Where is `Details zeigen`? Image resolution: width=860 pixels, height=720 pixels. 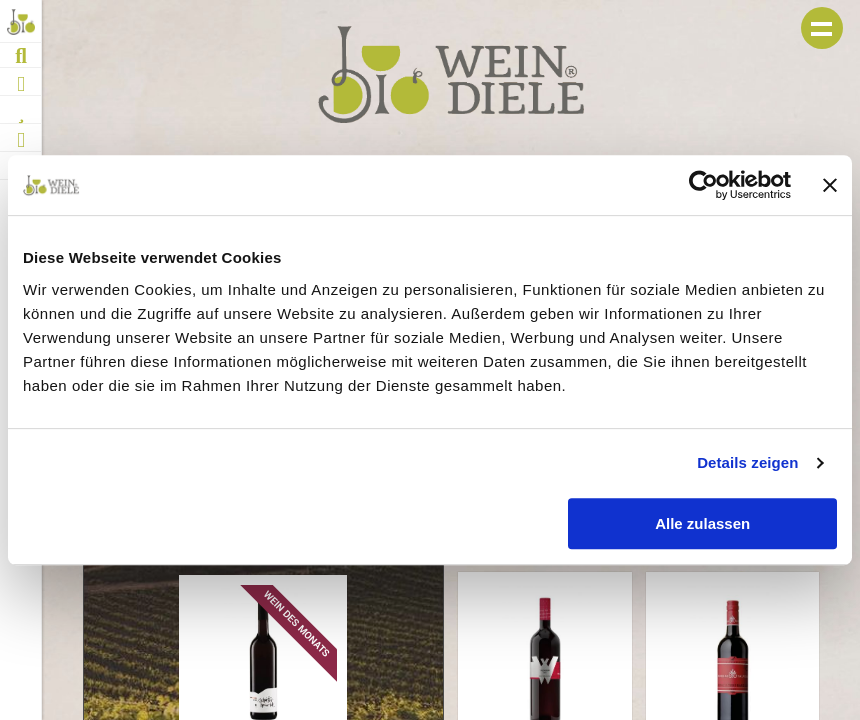 Details zeigen is located at coordinates (747, 462).